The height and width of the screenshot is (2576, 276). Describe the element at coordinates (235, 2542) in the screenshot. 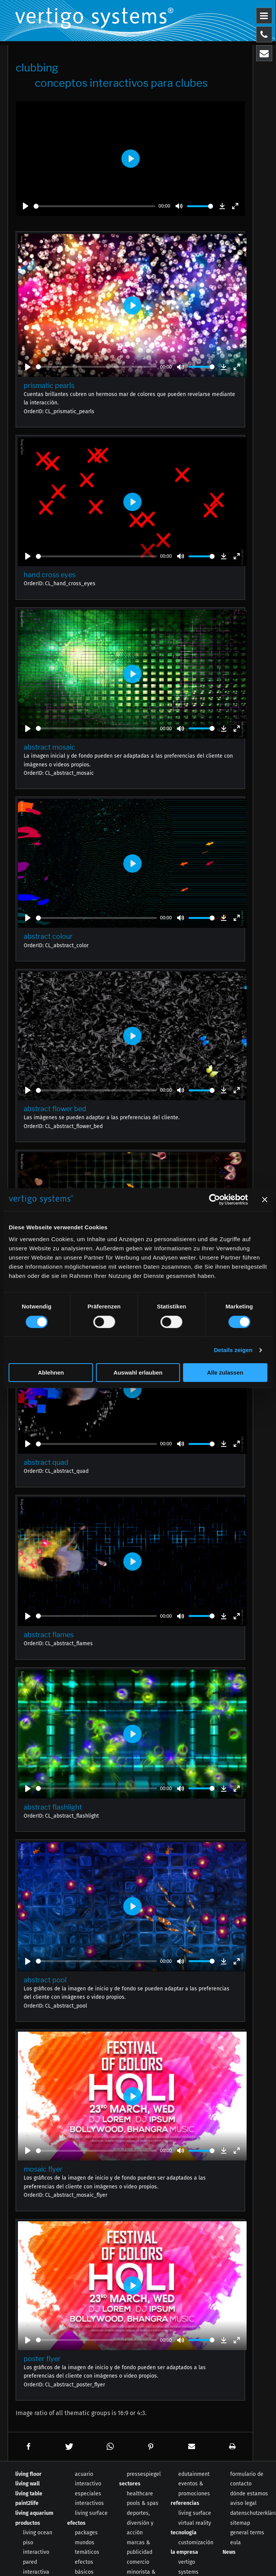

I see `eula` at that location.